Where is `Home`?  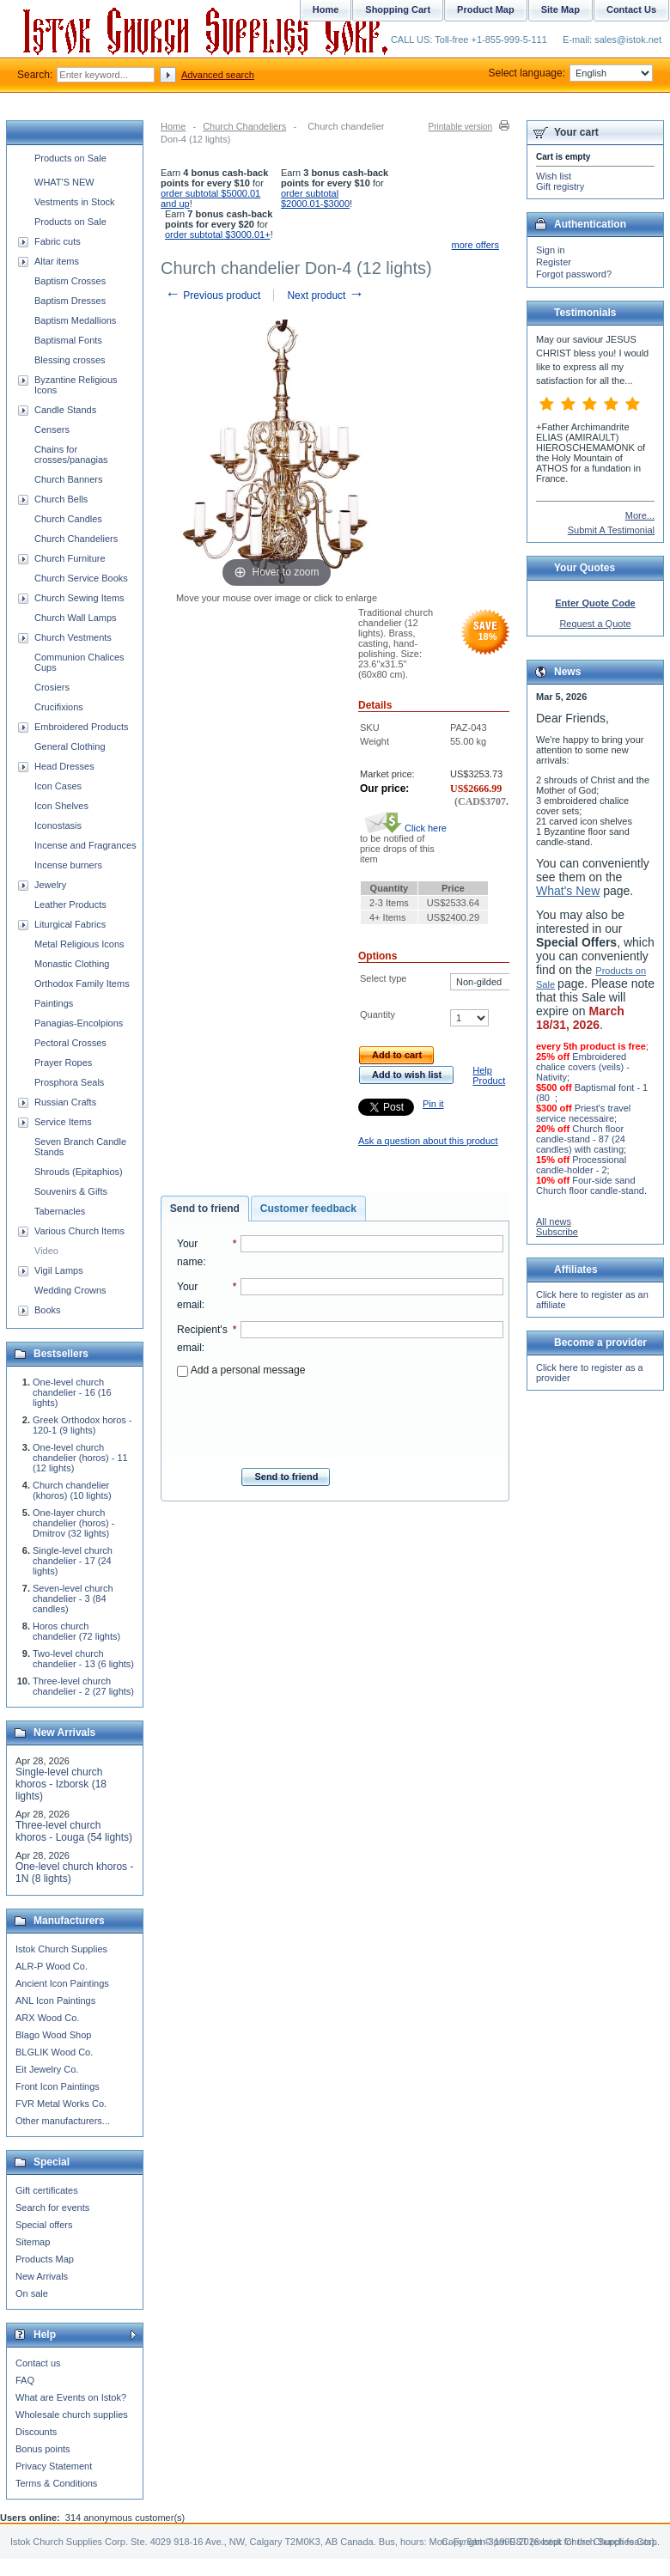 Home is located at coordinates (173, 126).